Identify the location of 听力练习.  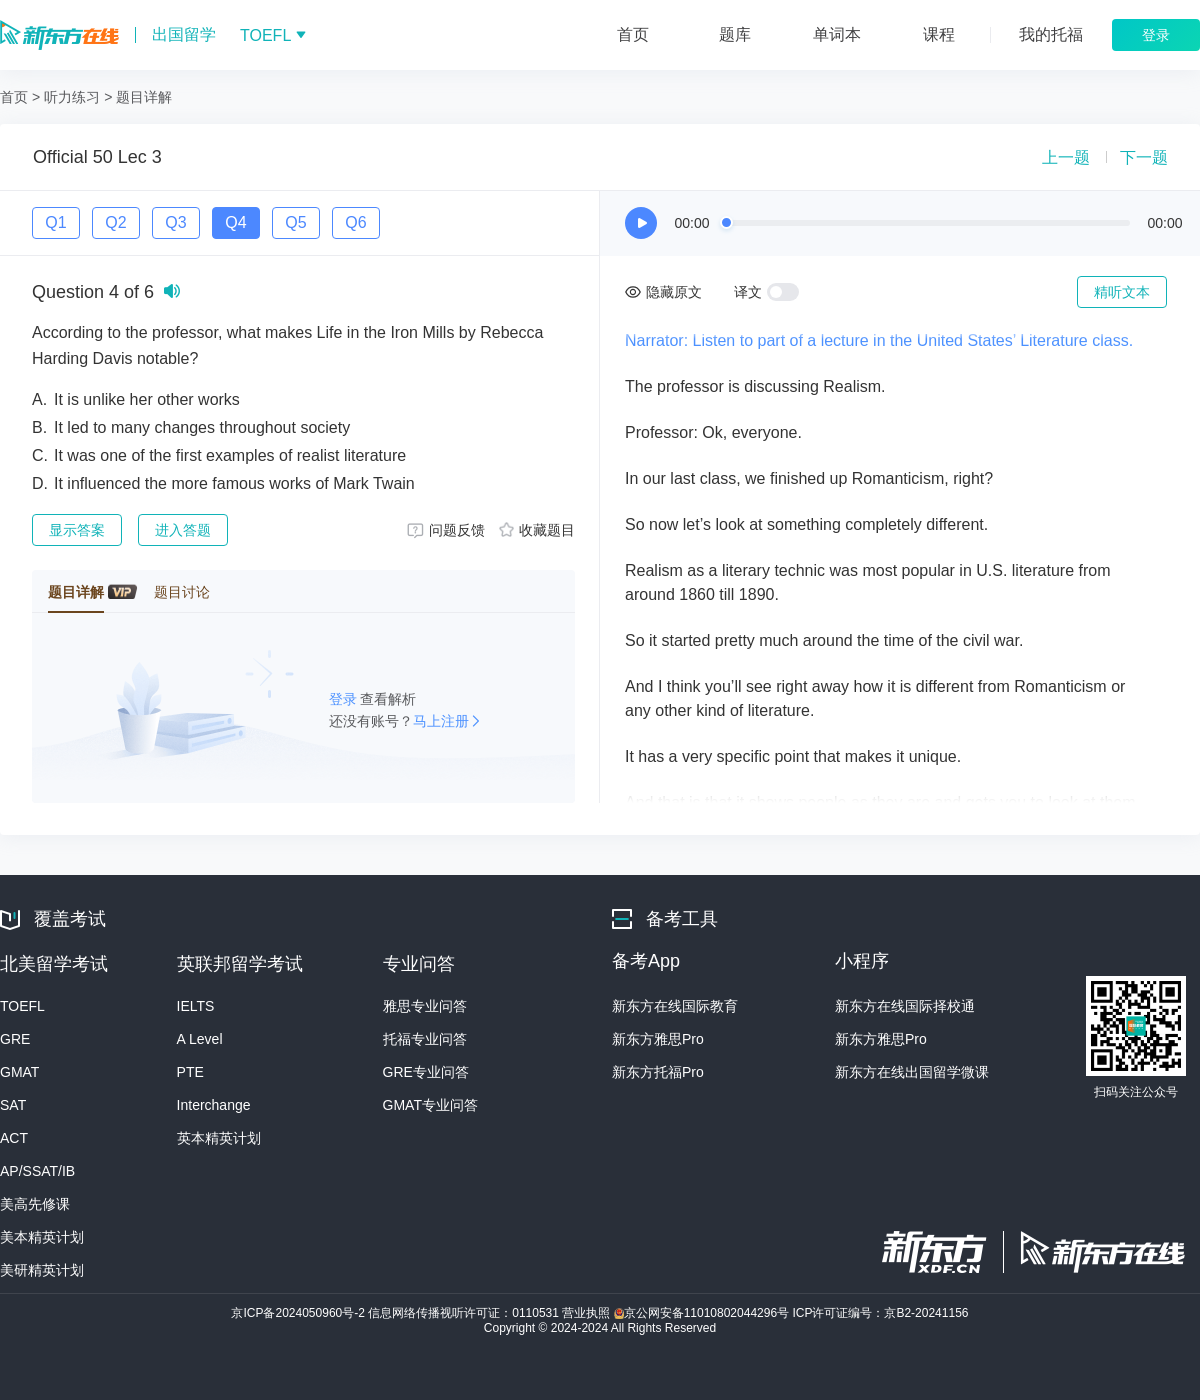
(72, 97).